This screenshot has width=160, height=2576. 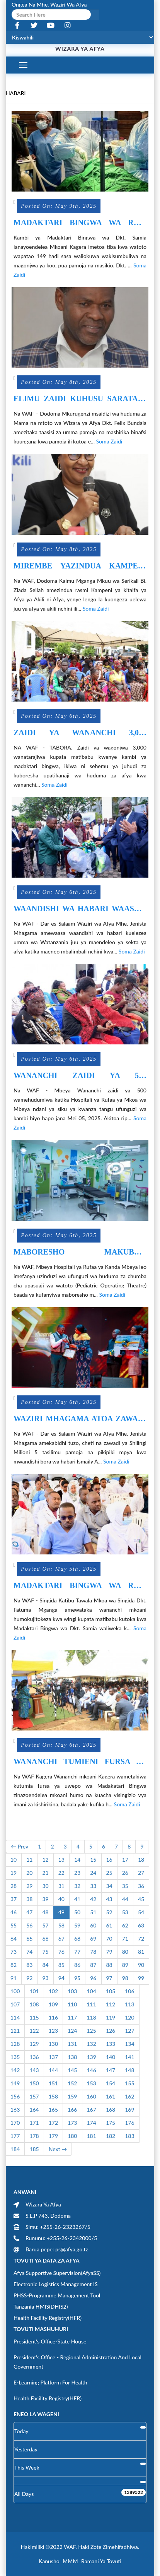 What do you see at coordinates (72, 2057) in the screenshot?
I see `138` at bounding box center [72, 2057].